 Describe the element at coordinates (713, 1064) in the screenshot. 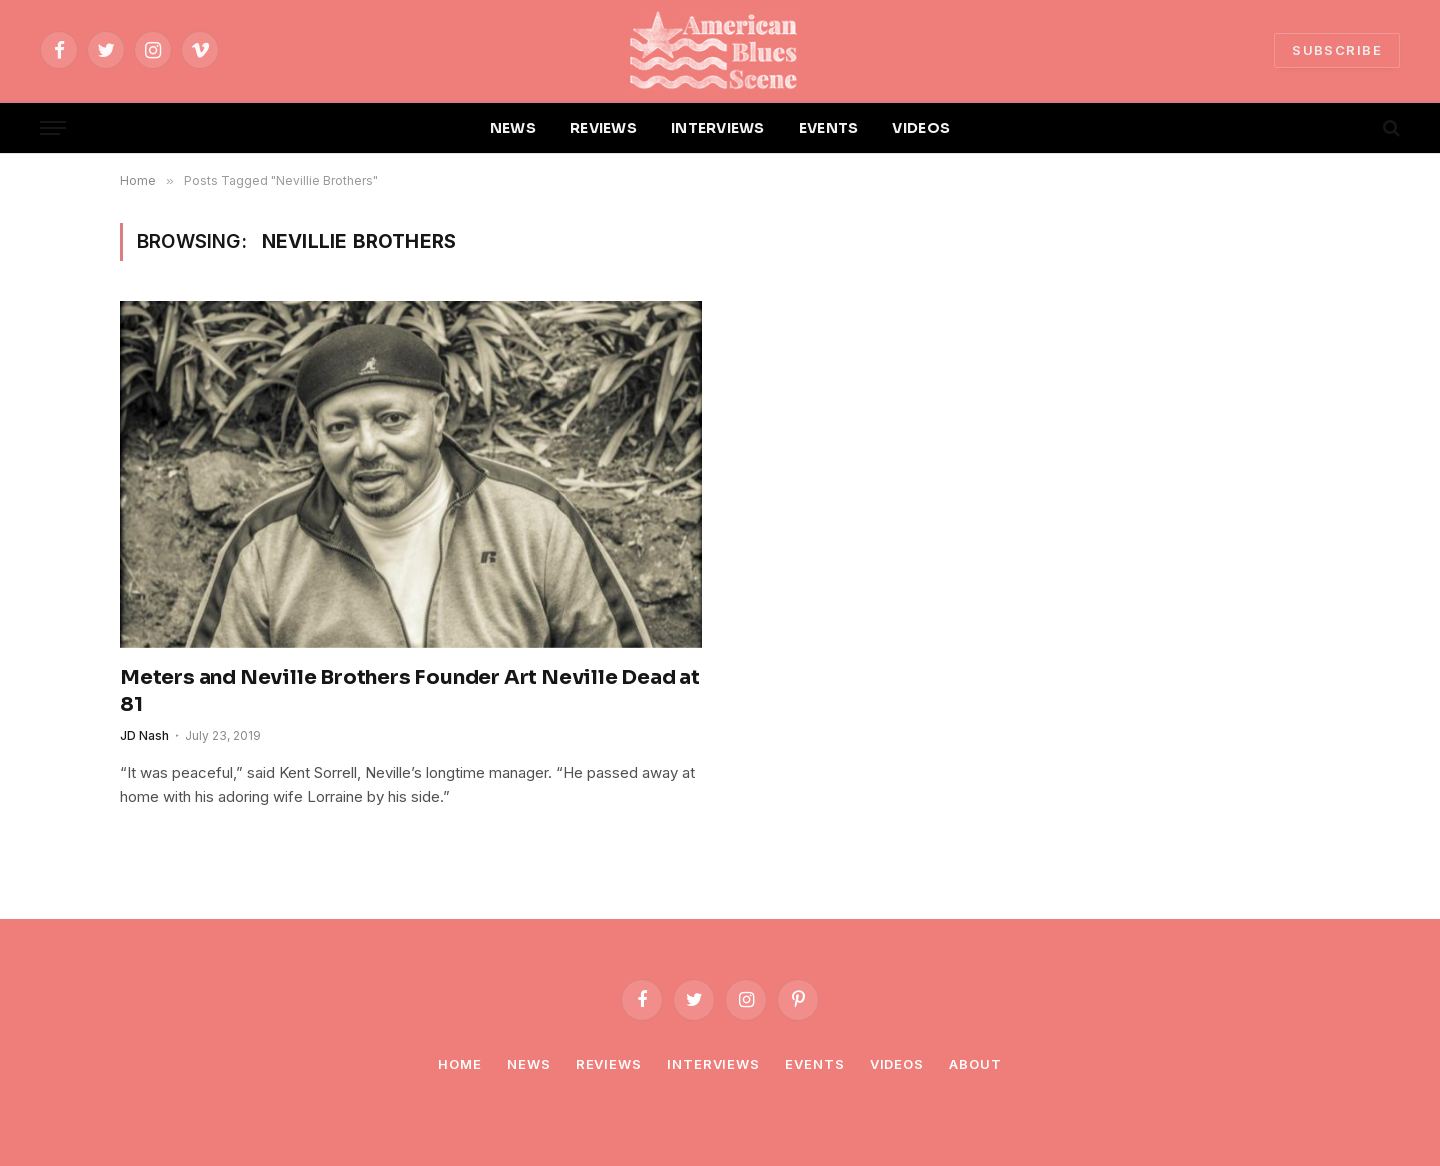

I see `Interviews` at that location.